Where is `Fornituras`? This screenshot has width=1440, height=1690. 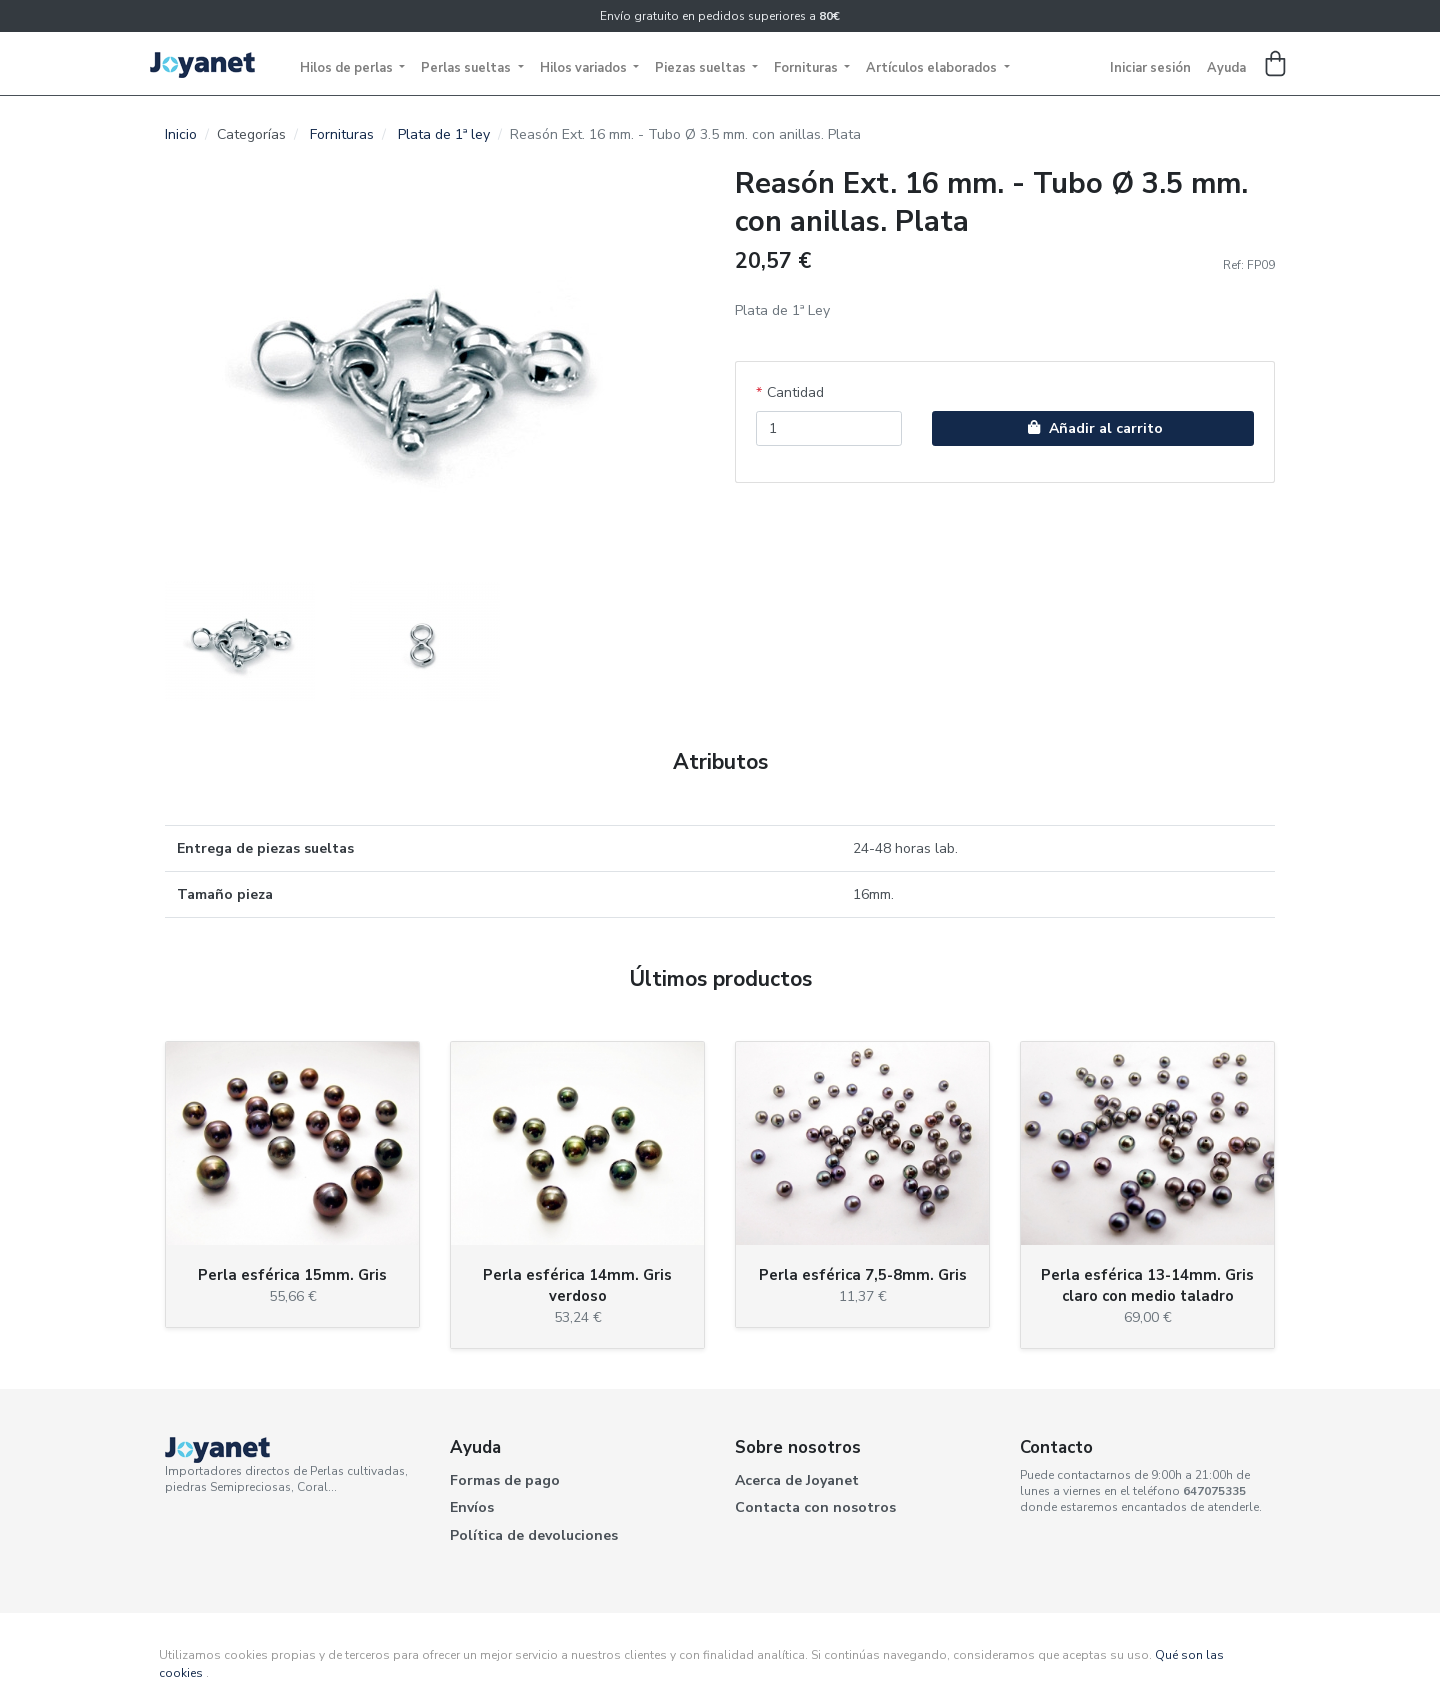
Fornituras is located at coordinates (807, 68).